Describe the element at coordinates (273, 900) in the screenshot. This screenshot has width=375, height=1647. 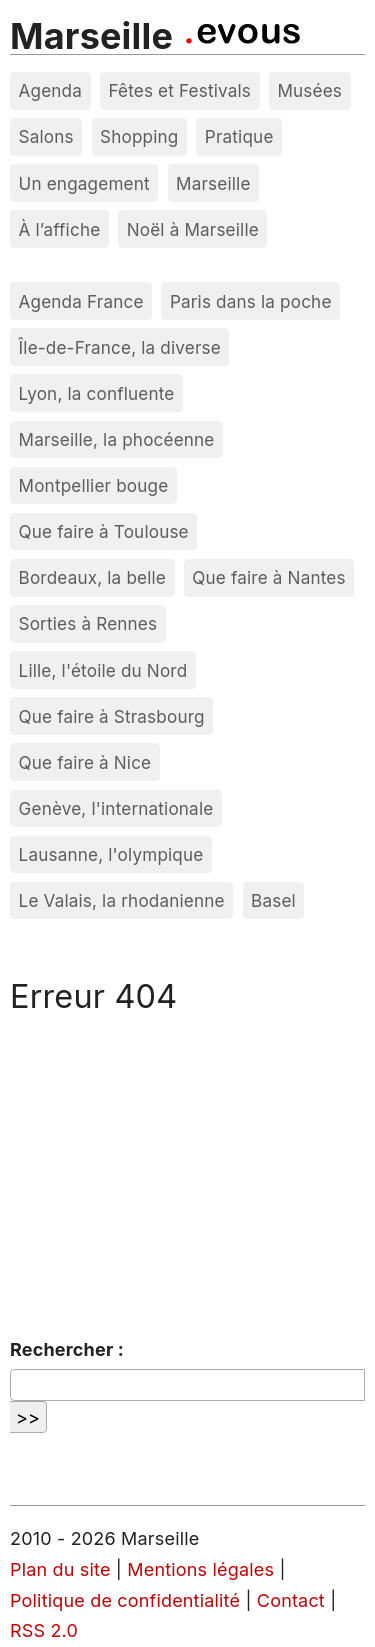
I see `Basel` at that location.